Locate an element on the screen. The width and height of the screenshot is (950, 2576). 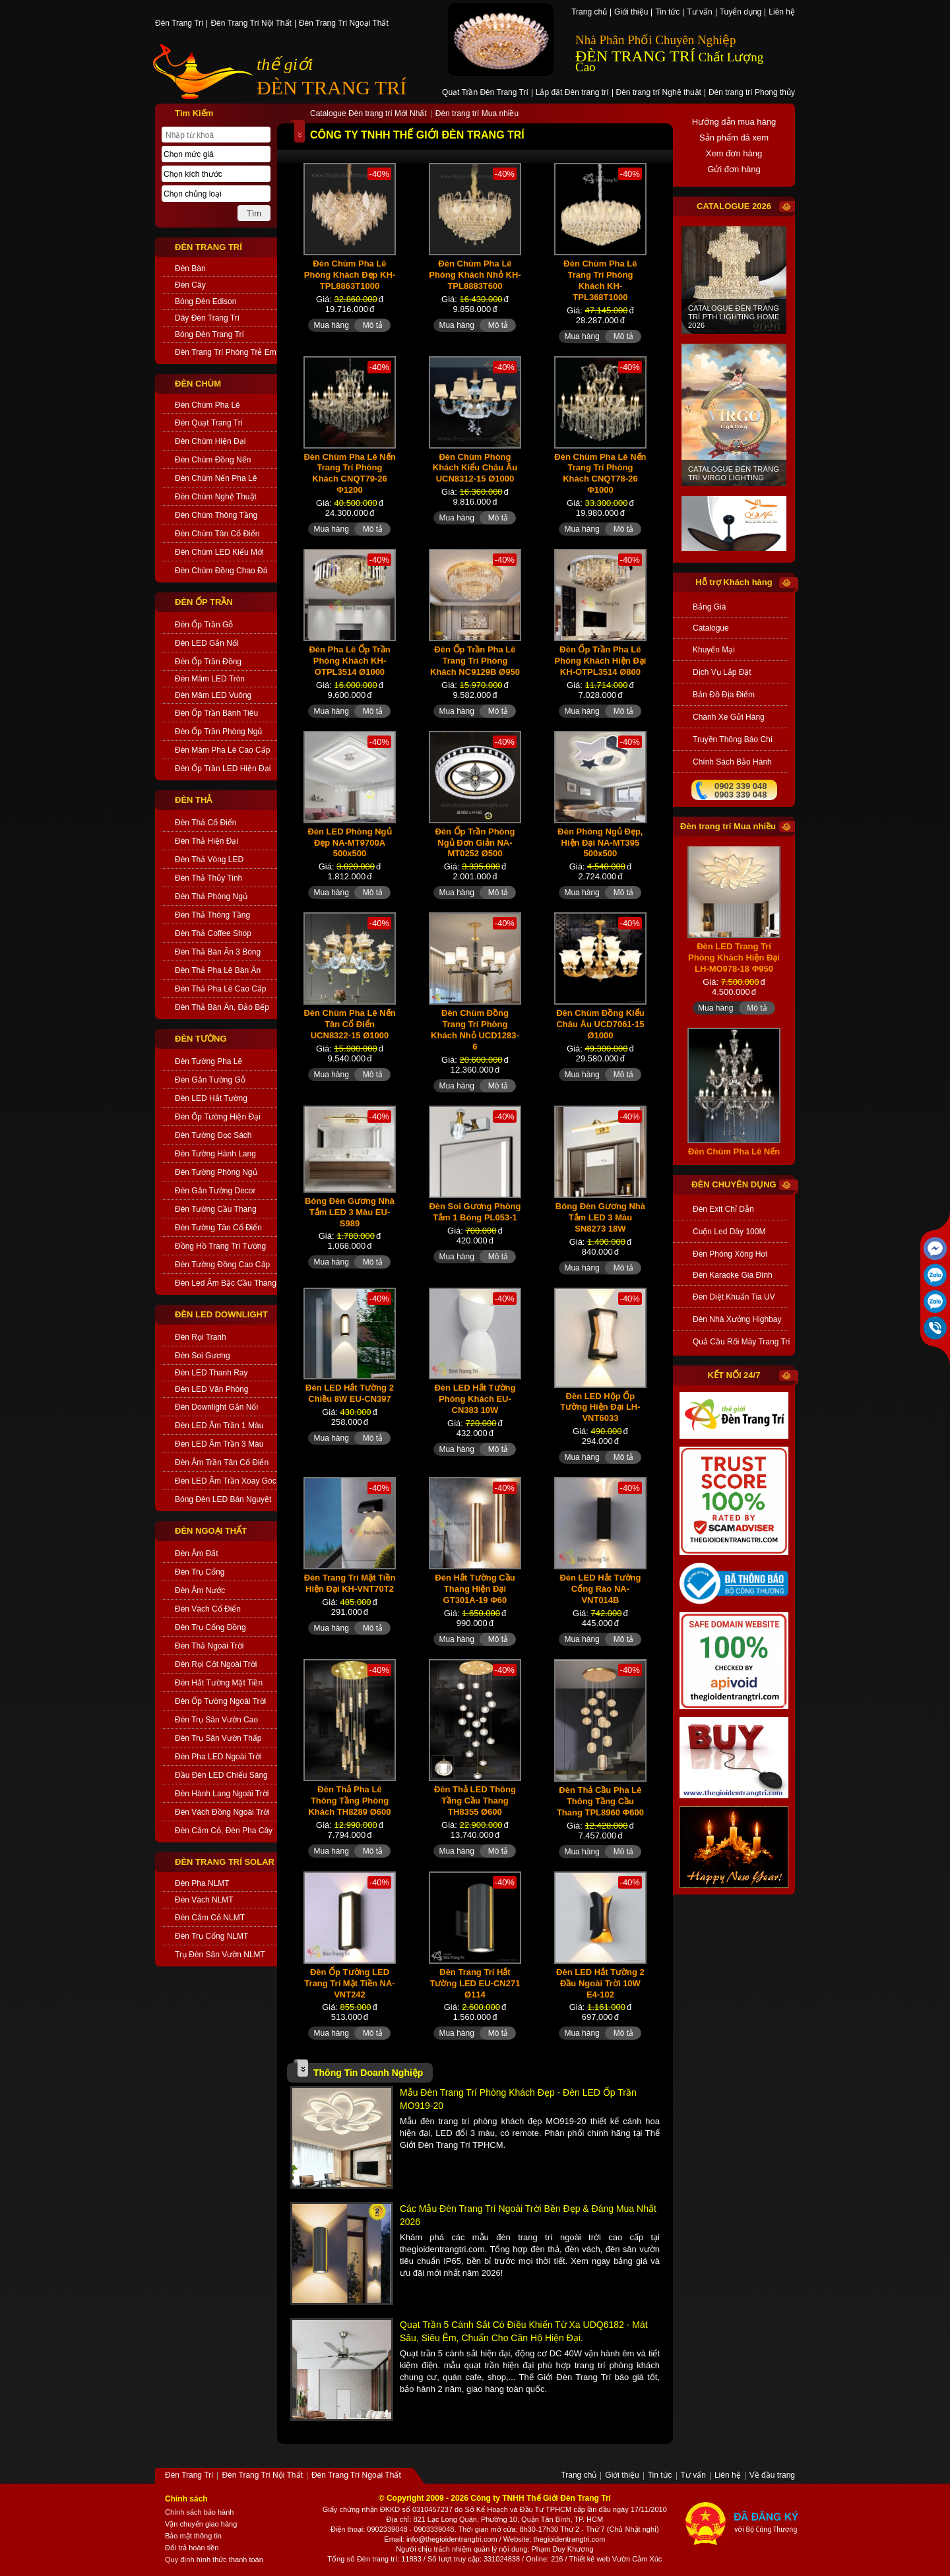
Đèn Trang Trí Solar is located at coordinates (224, 1862).